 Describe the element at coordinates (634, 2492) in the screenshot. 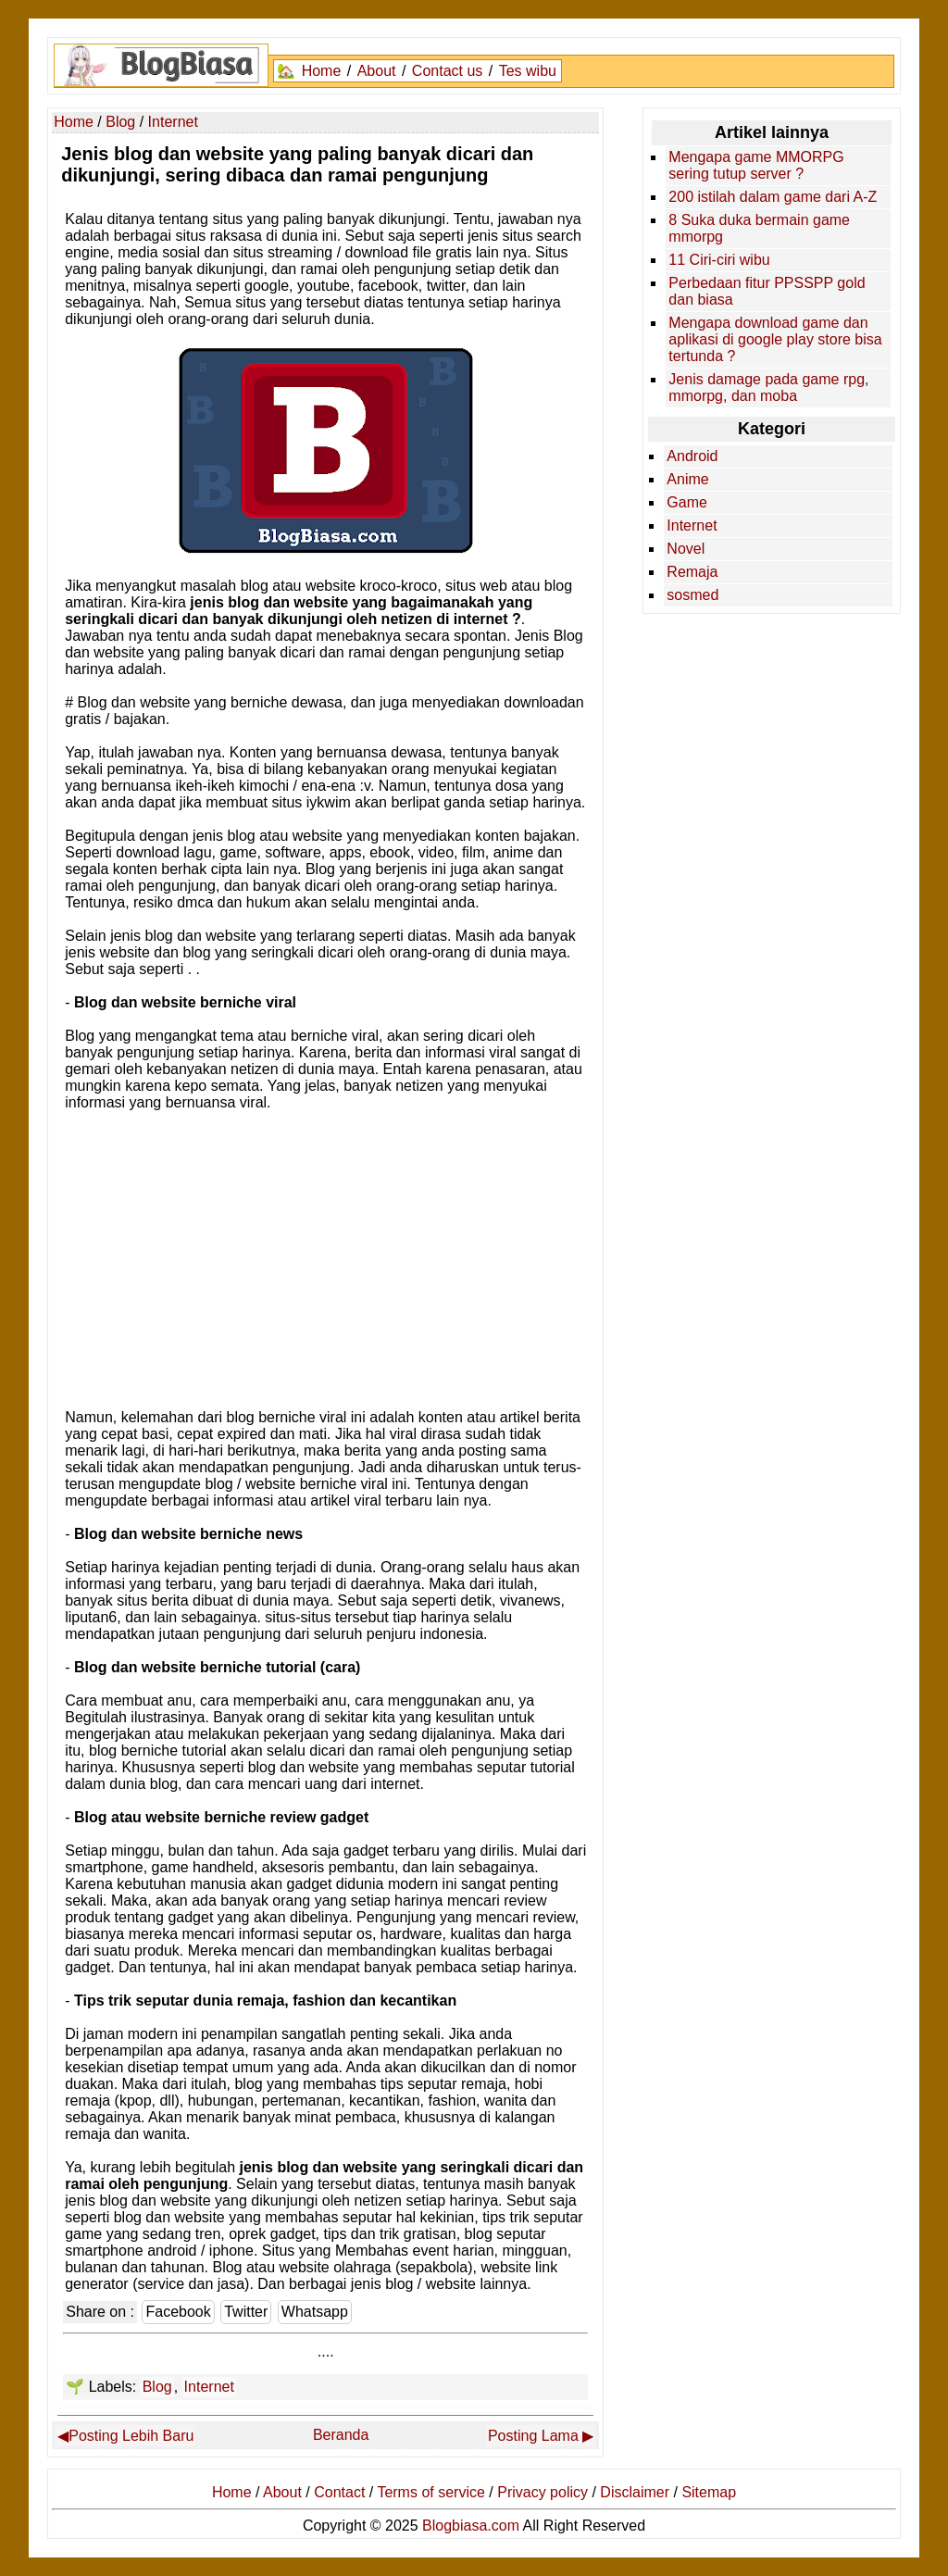

I see `Disclaimer` at that location.